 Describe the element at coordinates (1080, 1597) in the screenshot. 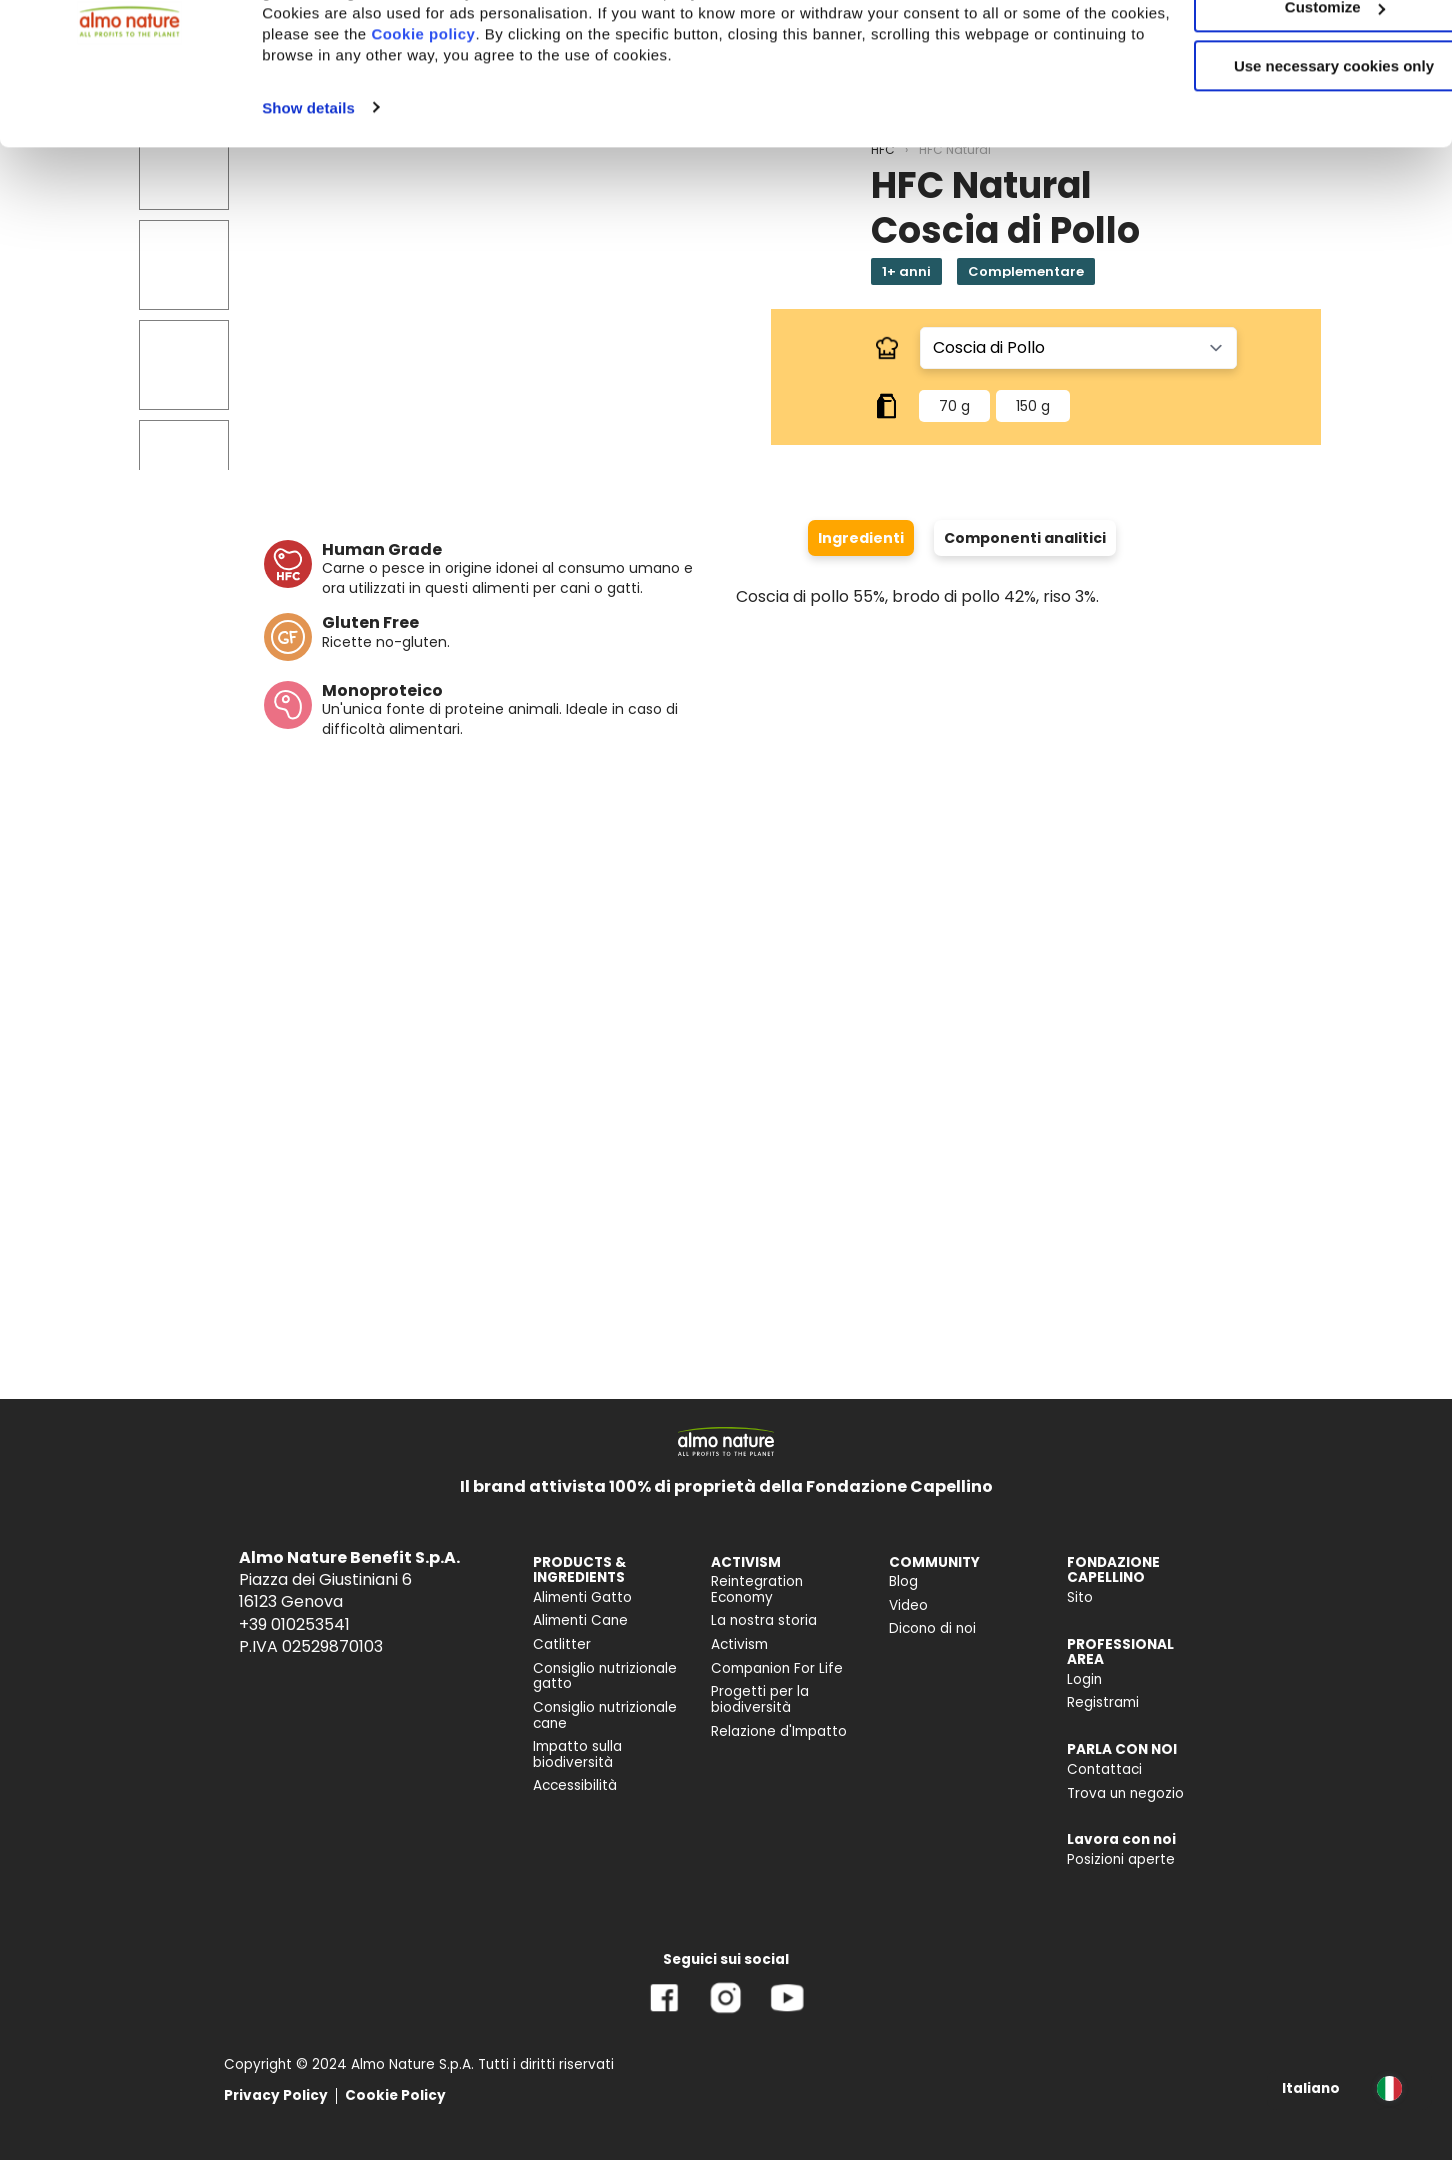

I see `Sito [menuitem]` at that location.